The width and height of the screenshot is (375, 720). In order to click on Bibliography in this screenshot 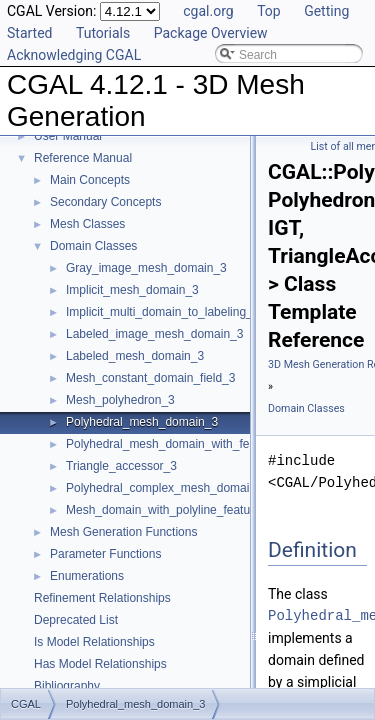, I will do `click(67, 686)`.